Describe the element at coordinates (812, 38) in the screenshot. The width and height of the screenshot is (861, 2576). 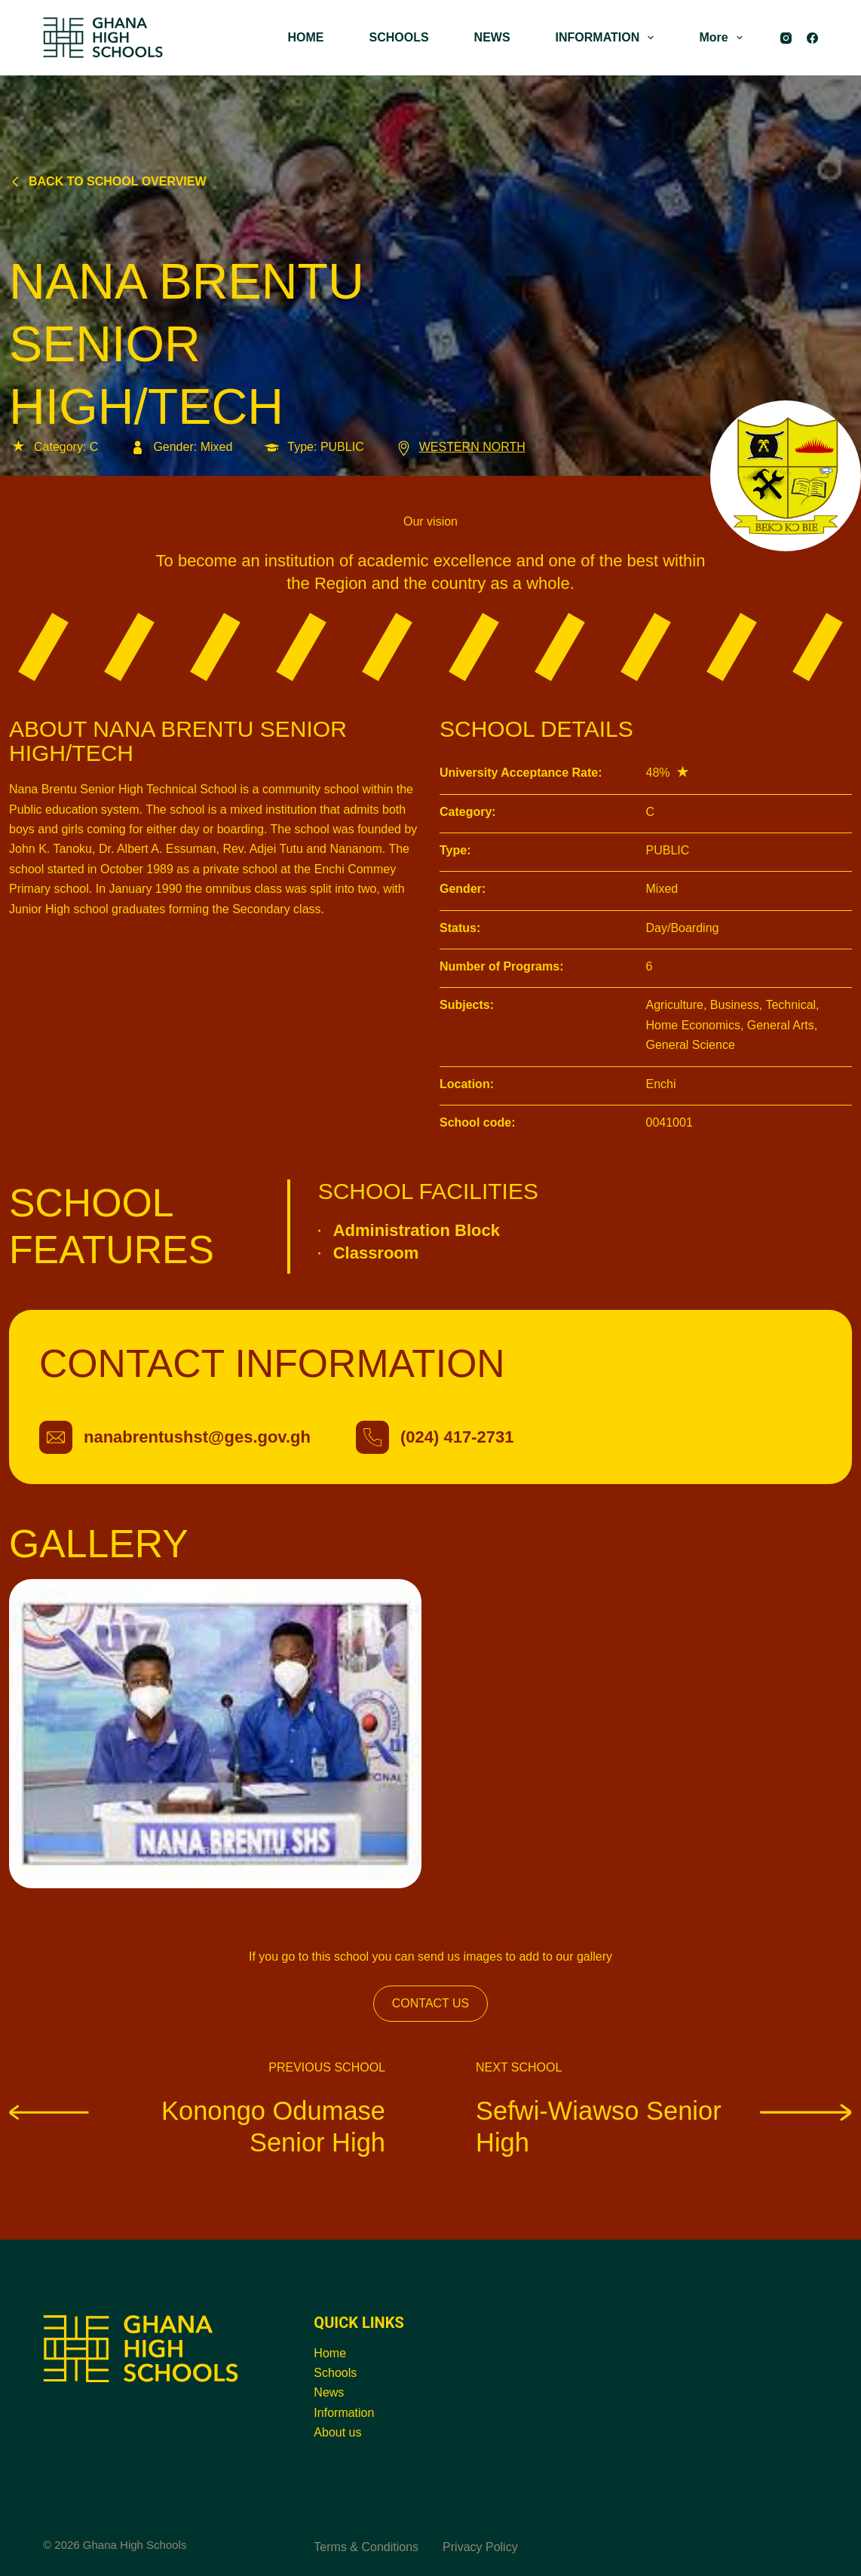
I see `[Facebook]` at that location.